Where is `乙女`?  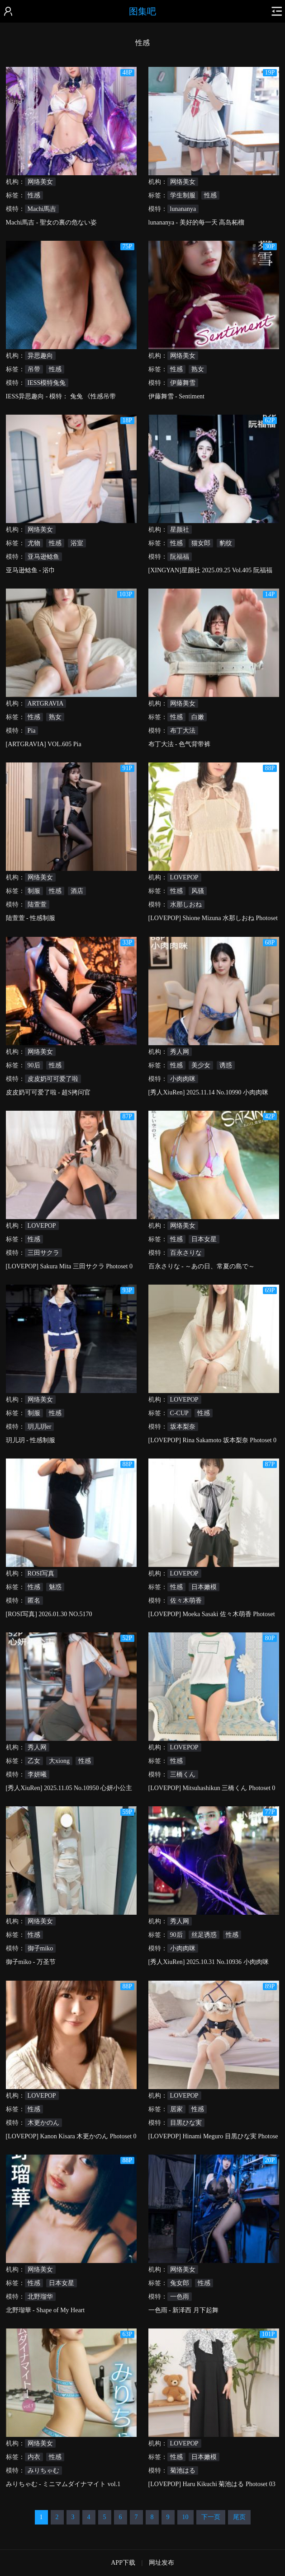 乙女 is located at coordinates (34, 1761).